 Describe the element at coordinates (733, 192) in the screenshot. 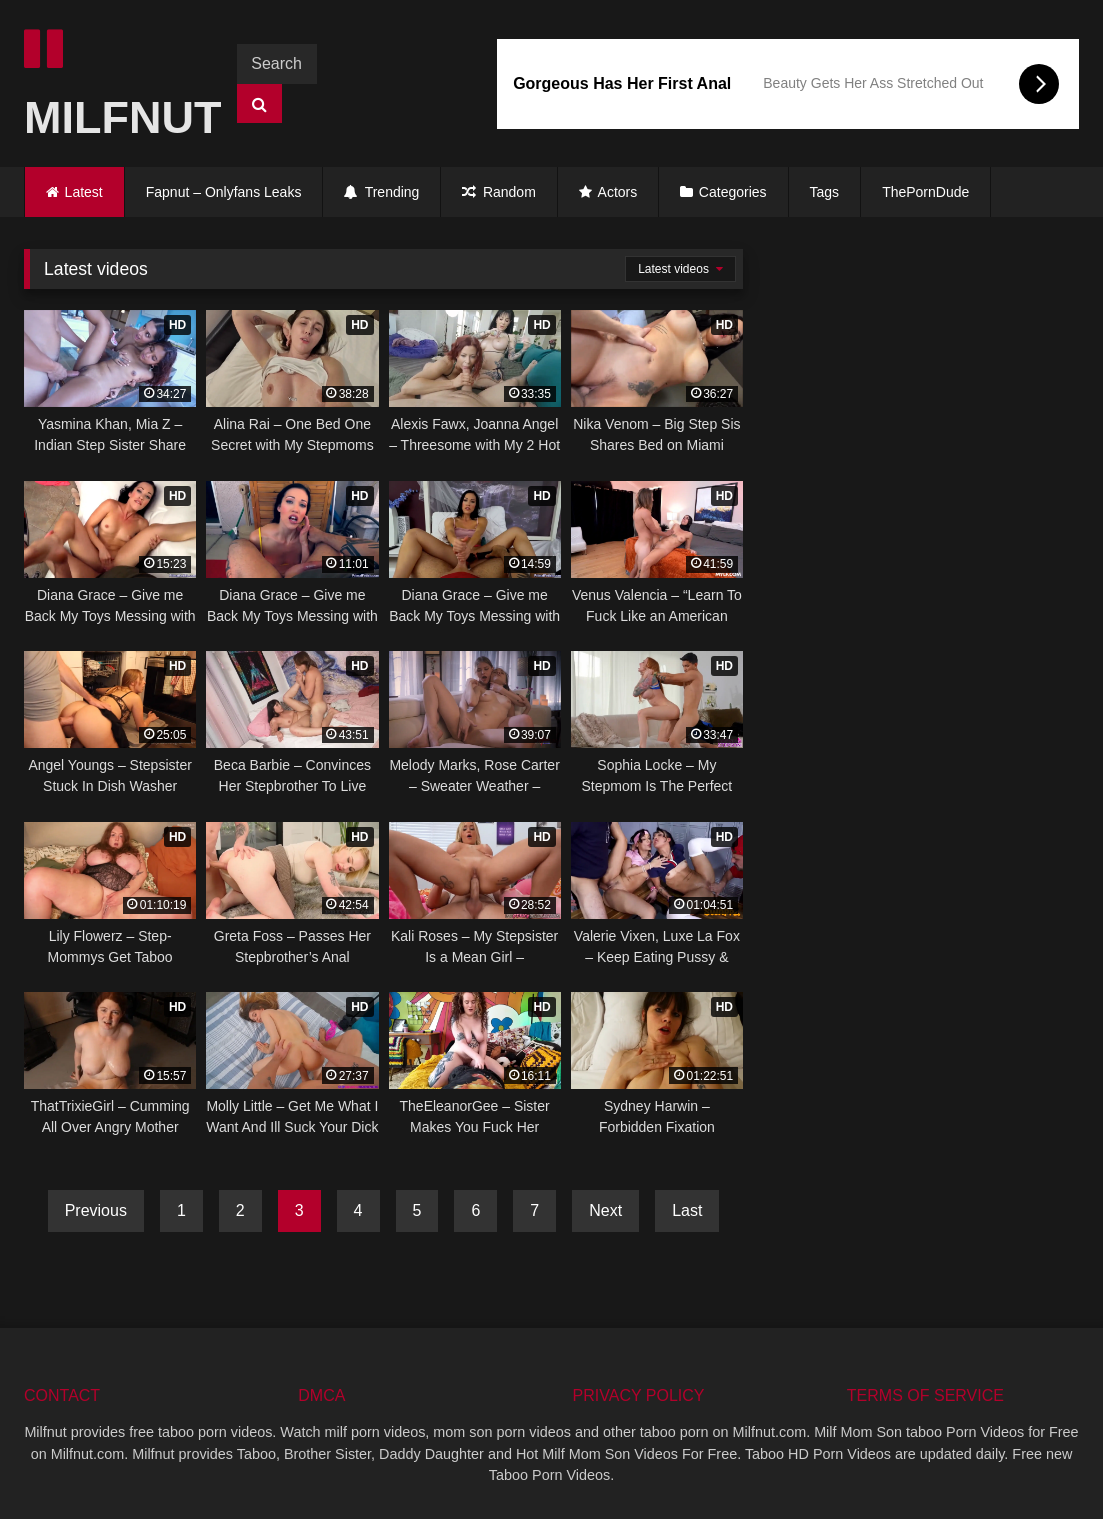

I see `Categories` at that location.